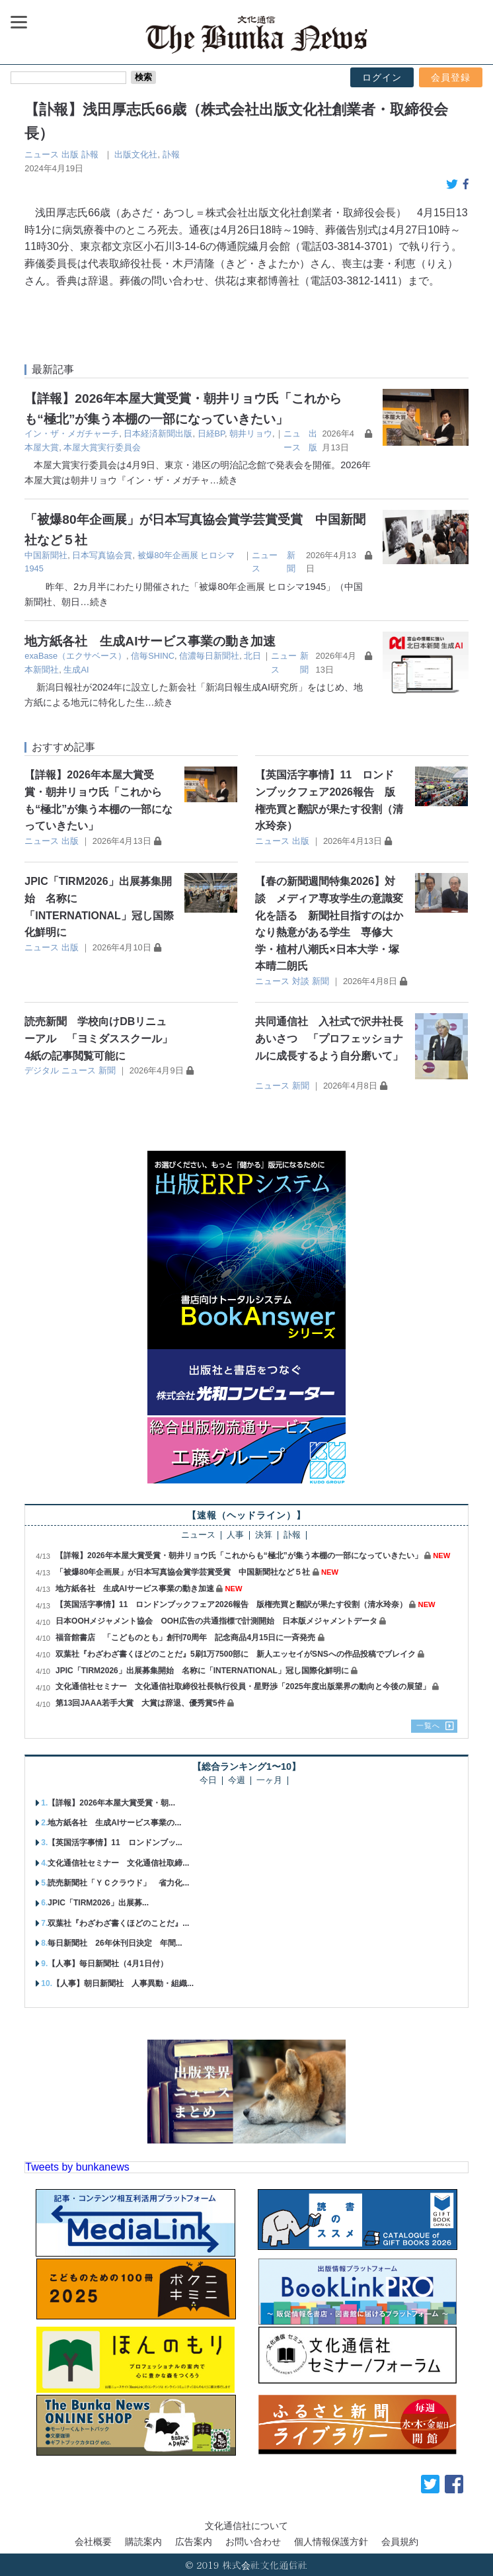 This screenshot has width=493, height=2576. Describe the element at coordinates (320, 981) in the screenshot. I see `新聞` at that location.